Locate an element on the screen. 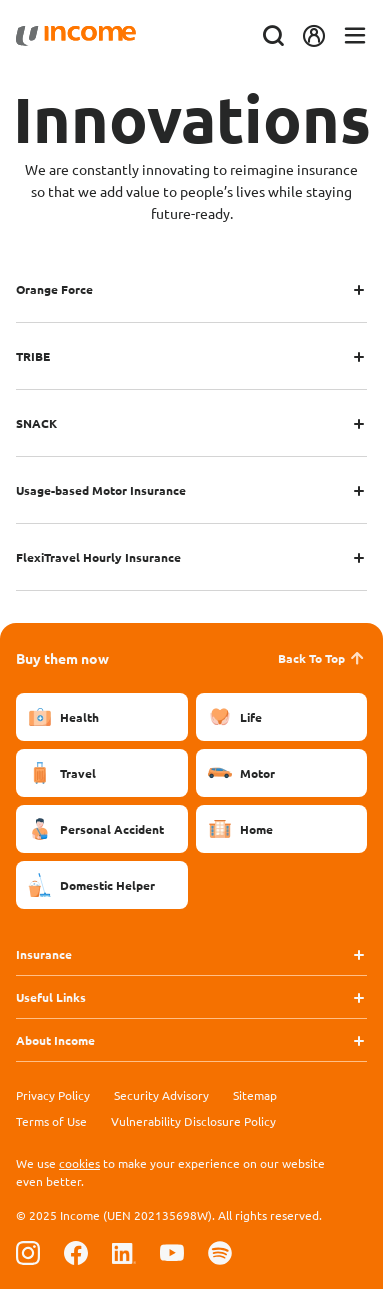  Security Advisory is located at coordinates (161, 1095).